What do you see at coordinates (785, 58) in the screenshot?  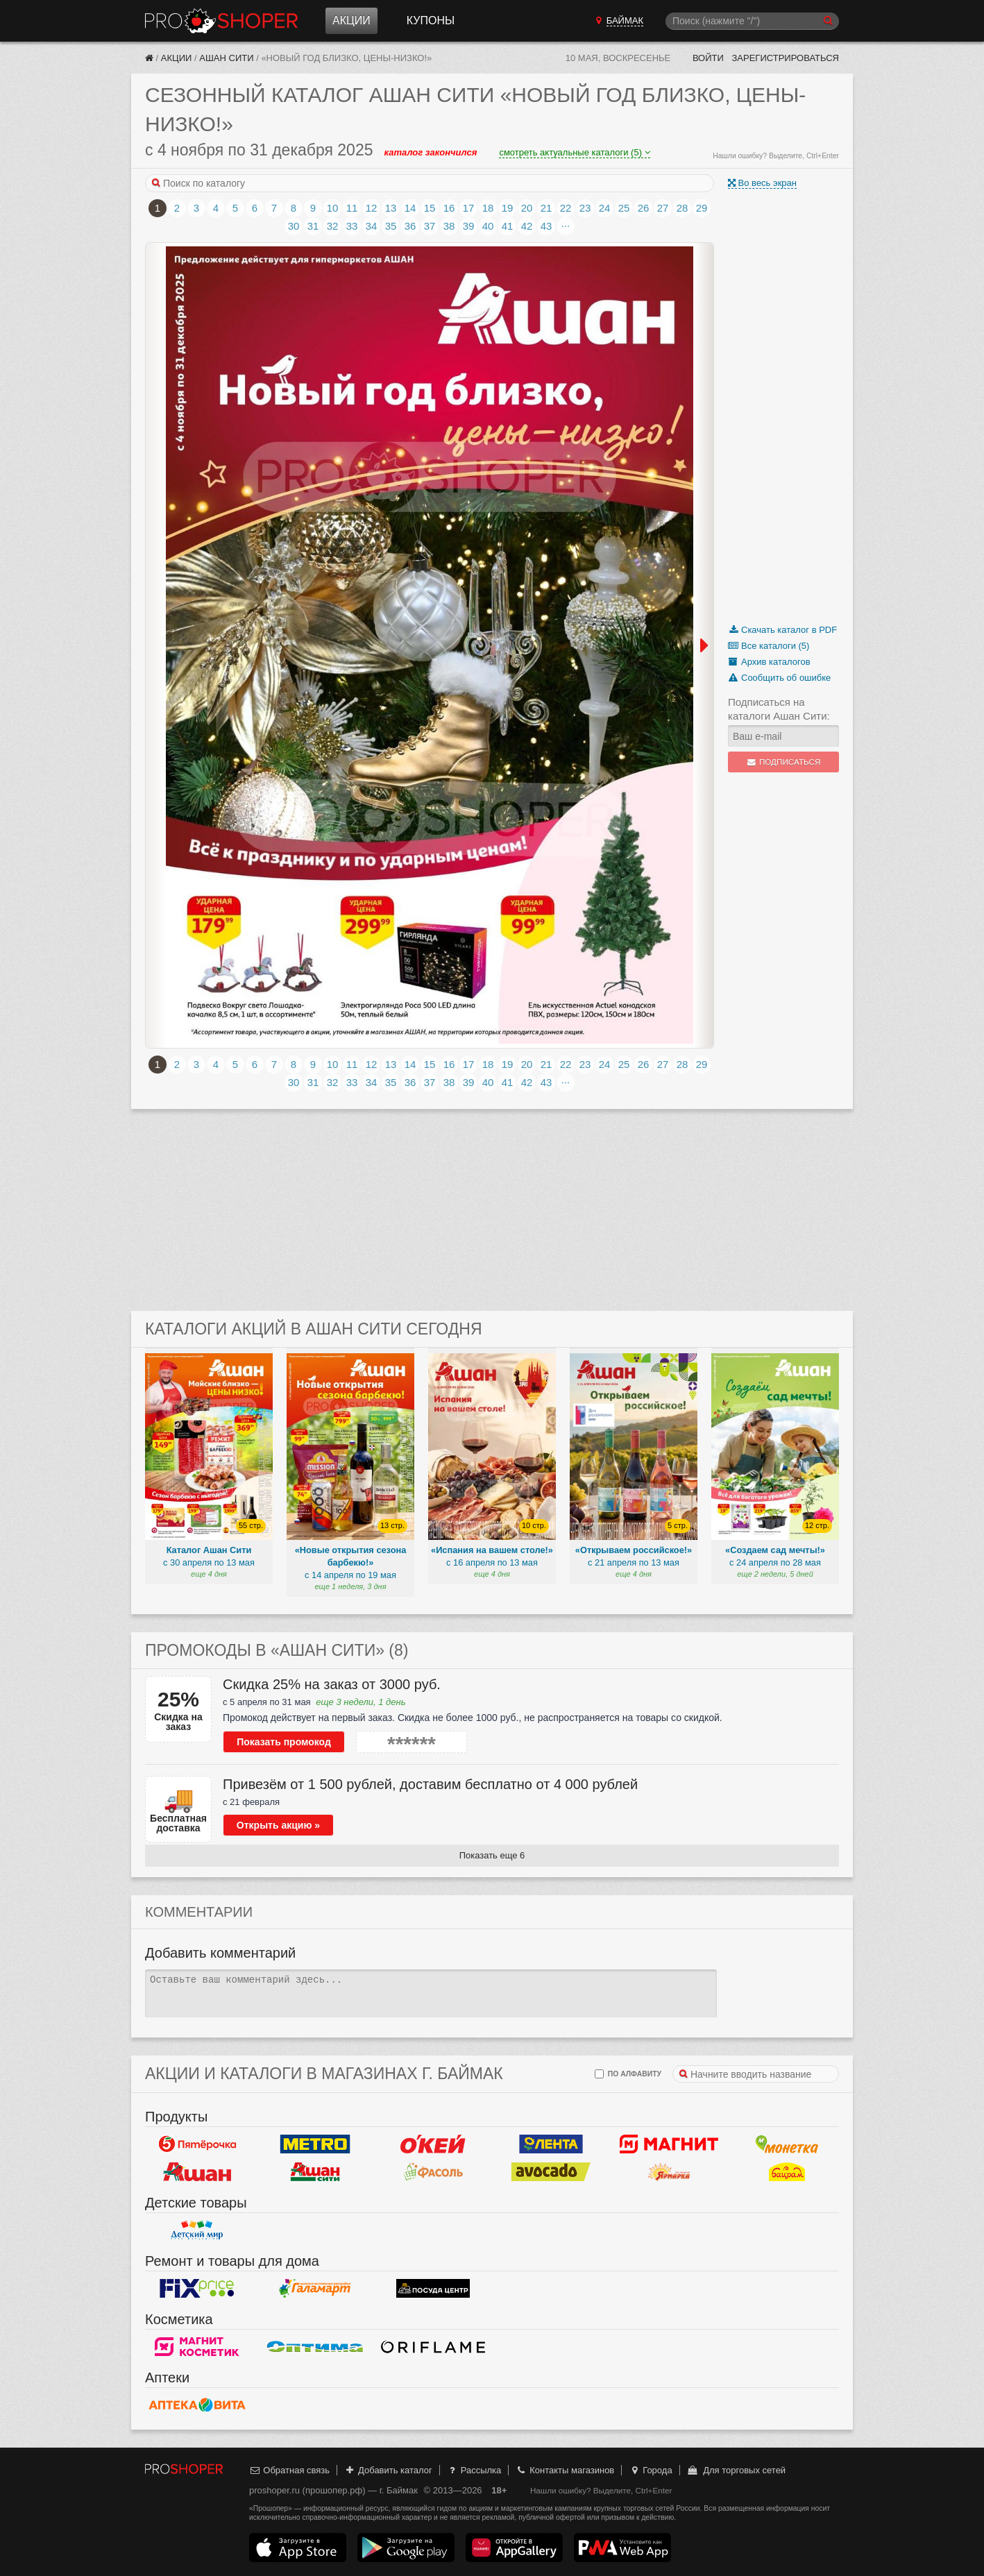 I see `Зарегистрироваться` at bounding box center [785, 58].